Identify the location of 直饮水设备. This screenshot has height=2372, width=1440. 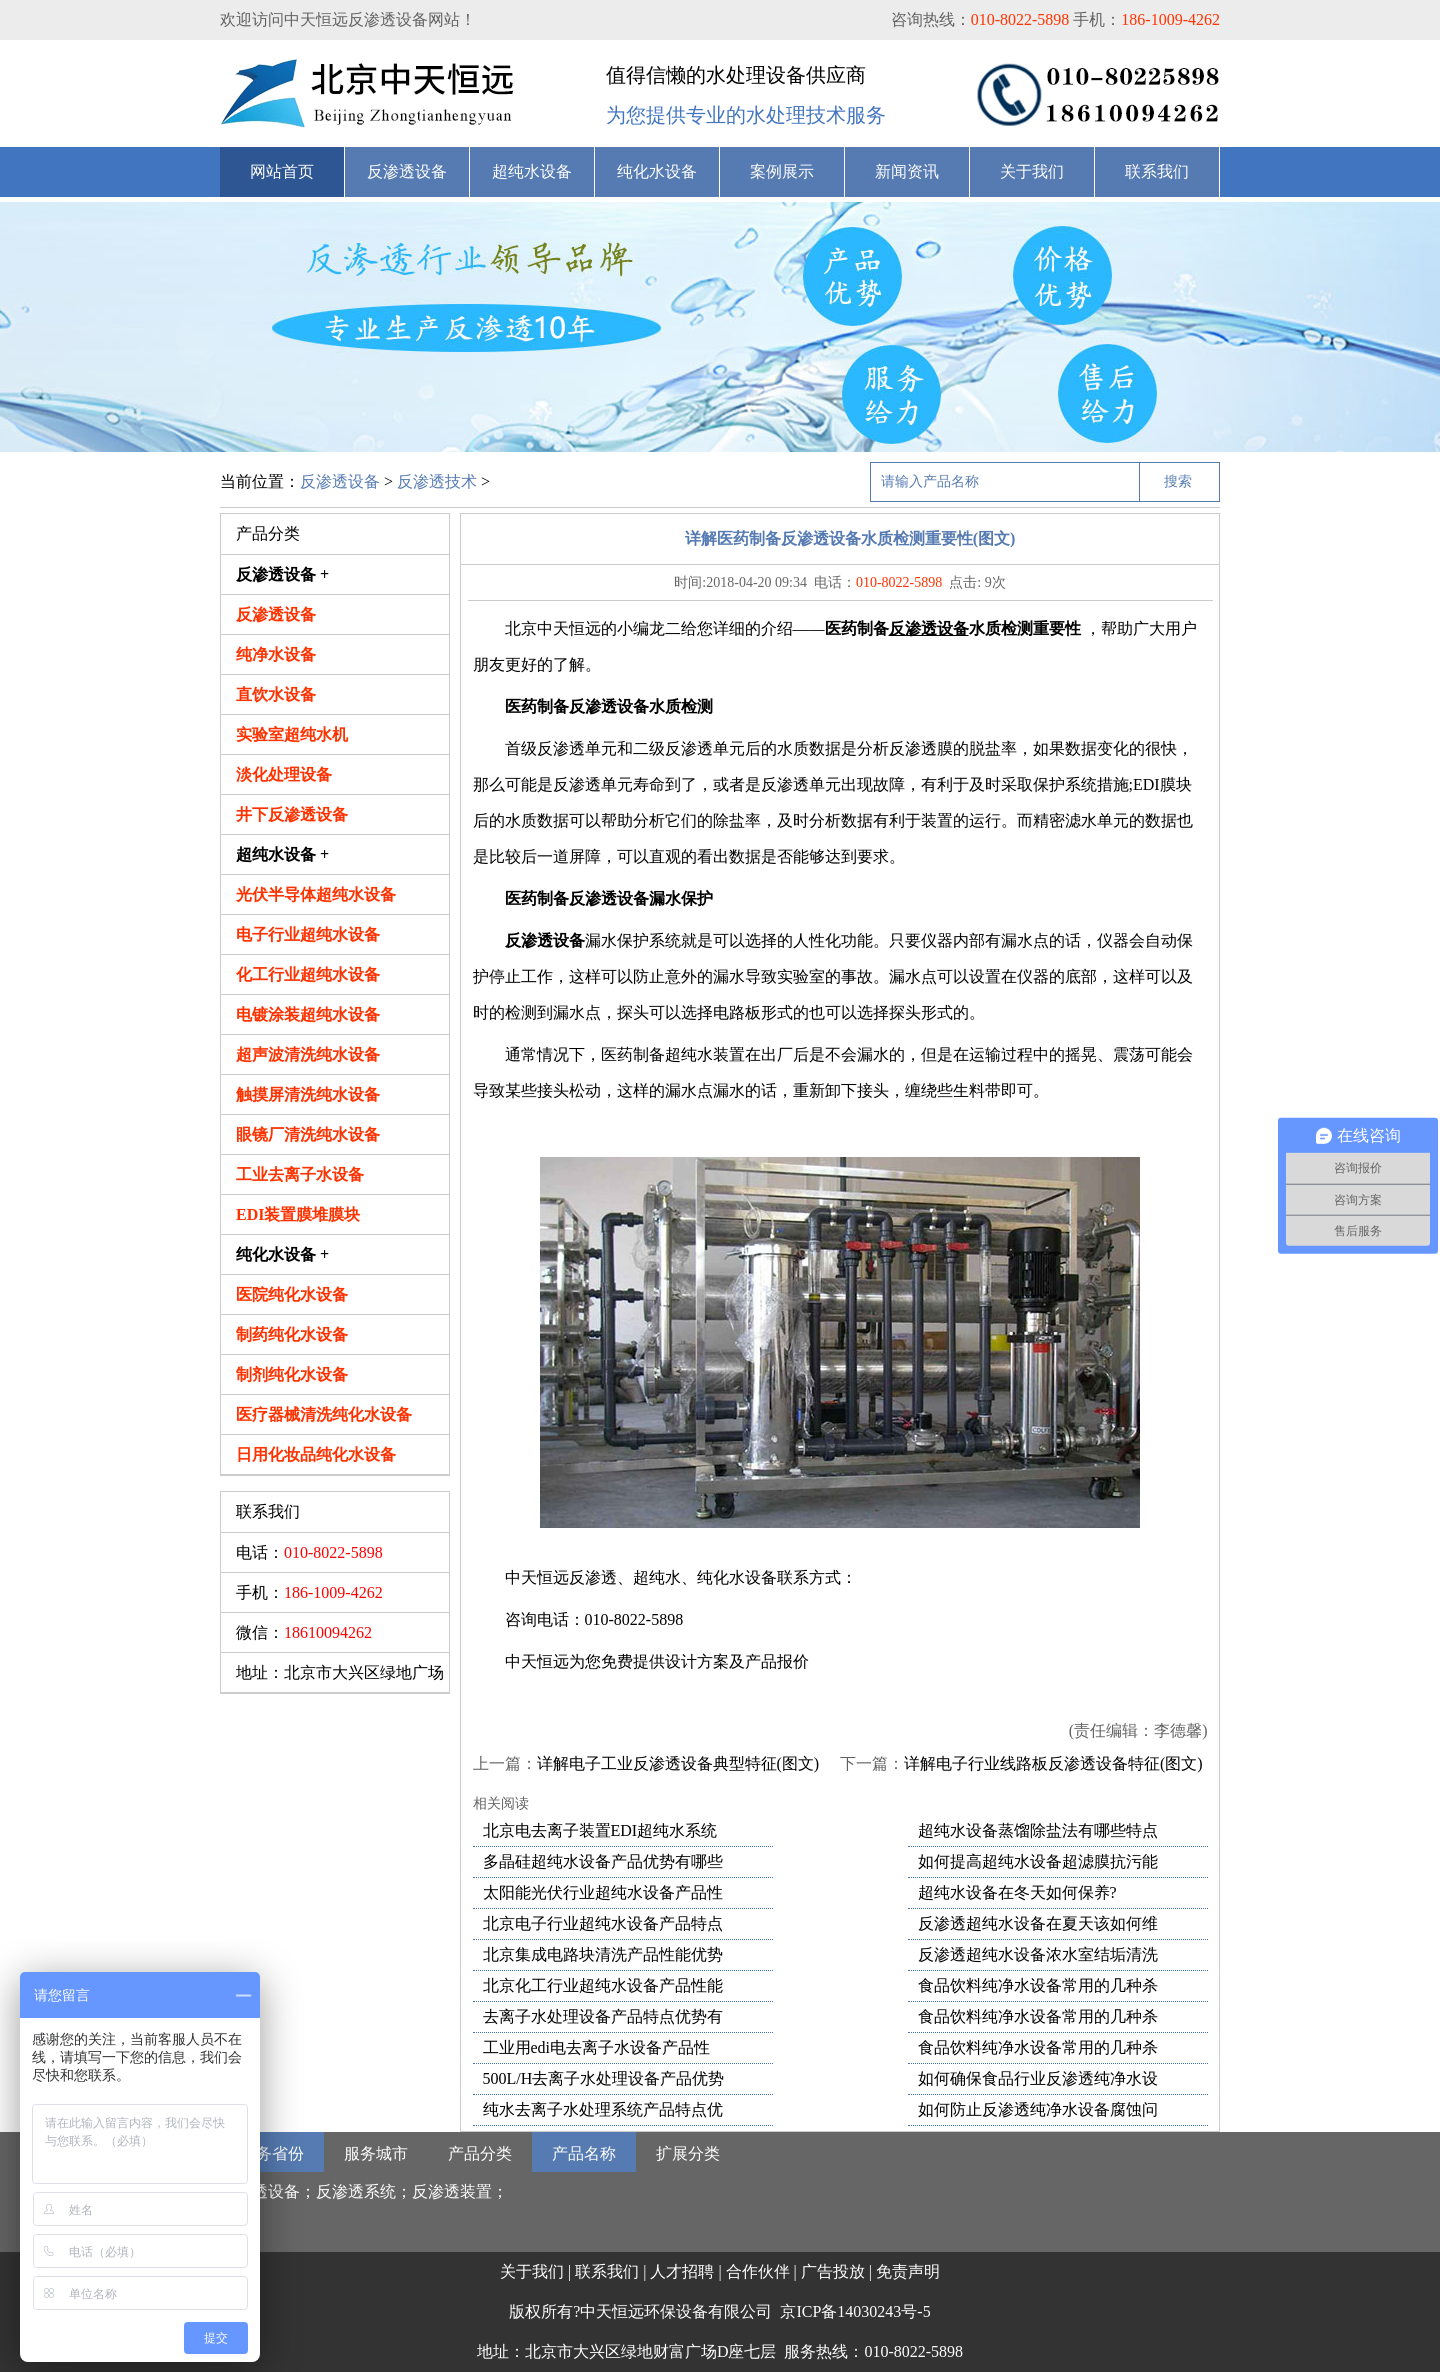
(276, 694).